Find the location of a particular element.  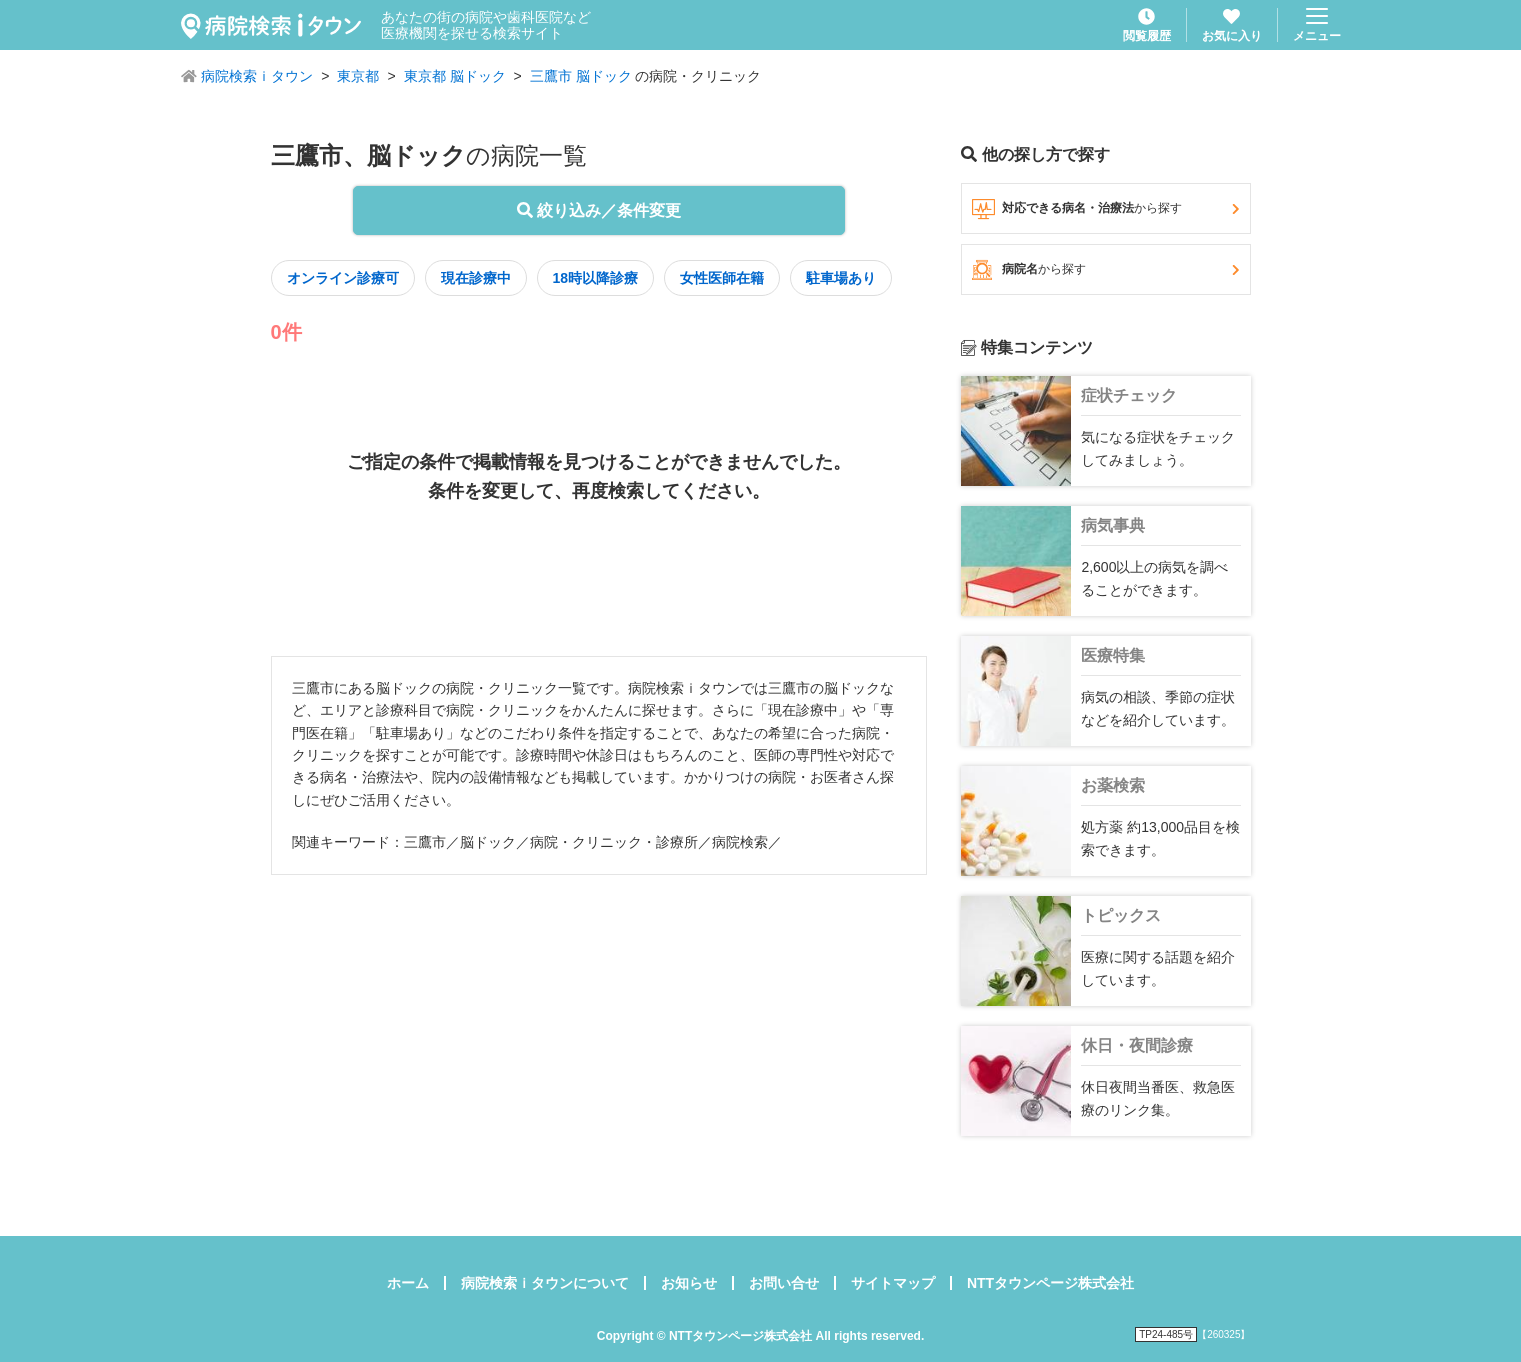

18時以降診療 is located at coordinates (596, 278).